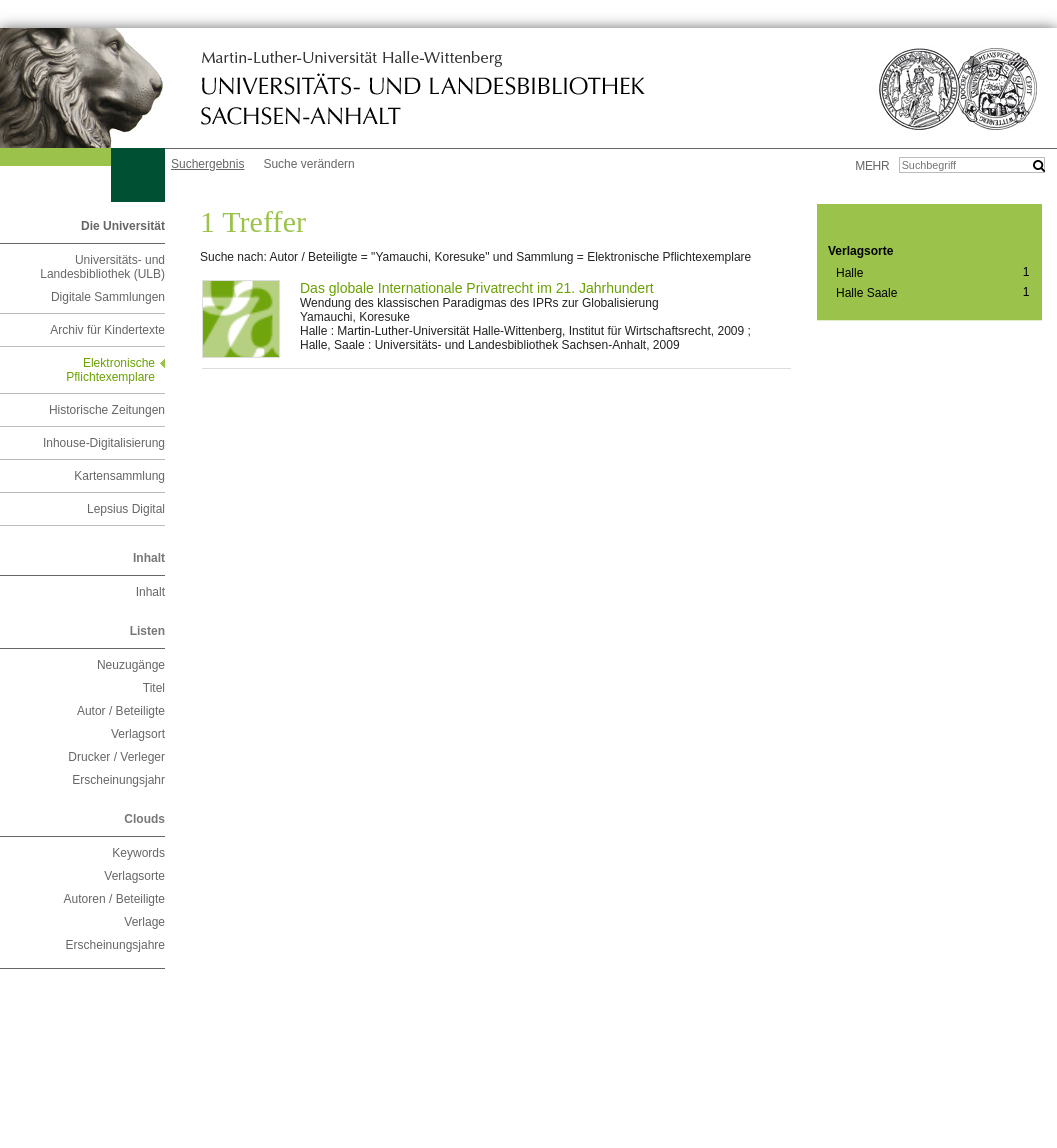 The height and width of the screenshot is (1148, 1057). Describe the element at coordinates (138, 853) in the screenshot. I see `Keywords` at that location.